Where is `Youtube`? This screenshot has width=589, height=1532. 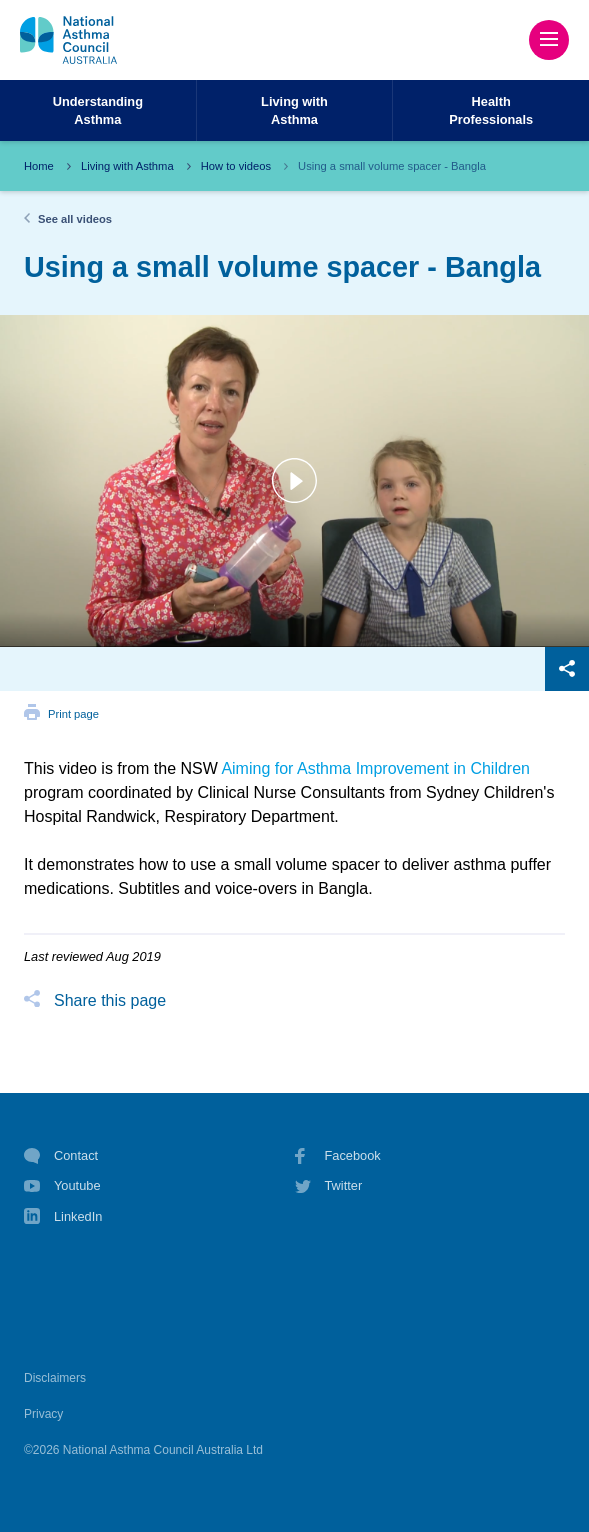 Youtube is located at coordinates (62, 1186).